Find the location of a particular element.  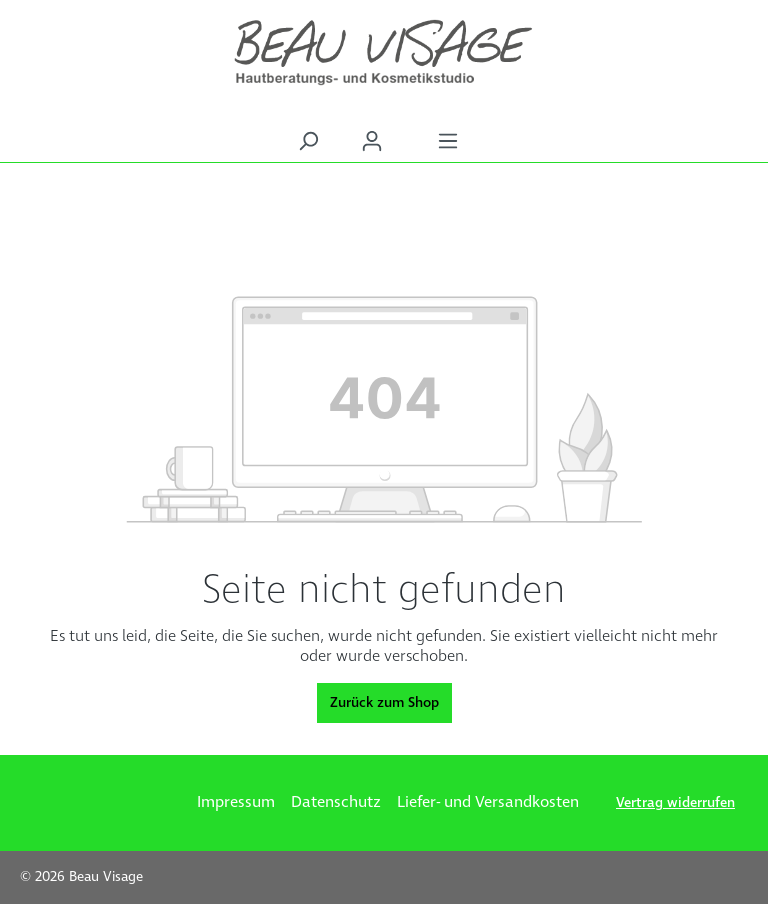

Zurück zum Shop is located at coordinates (384, 703).